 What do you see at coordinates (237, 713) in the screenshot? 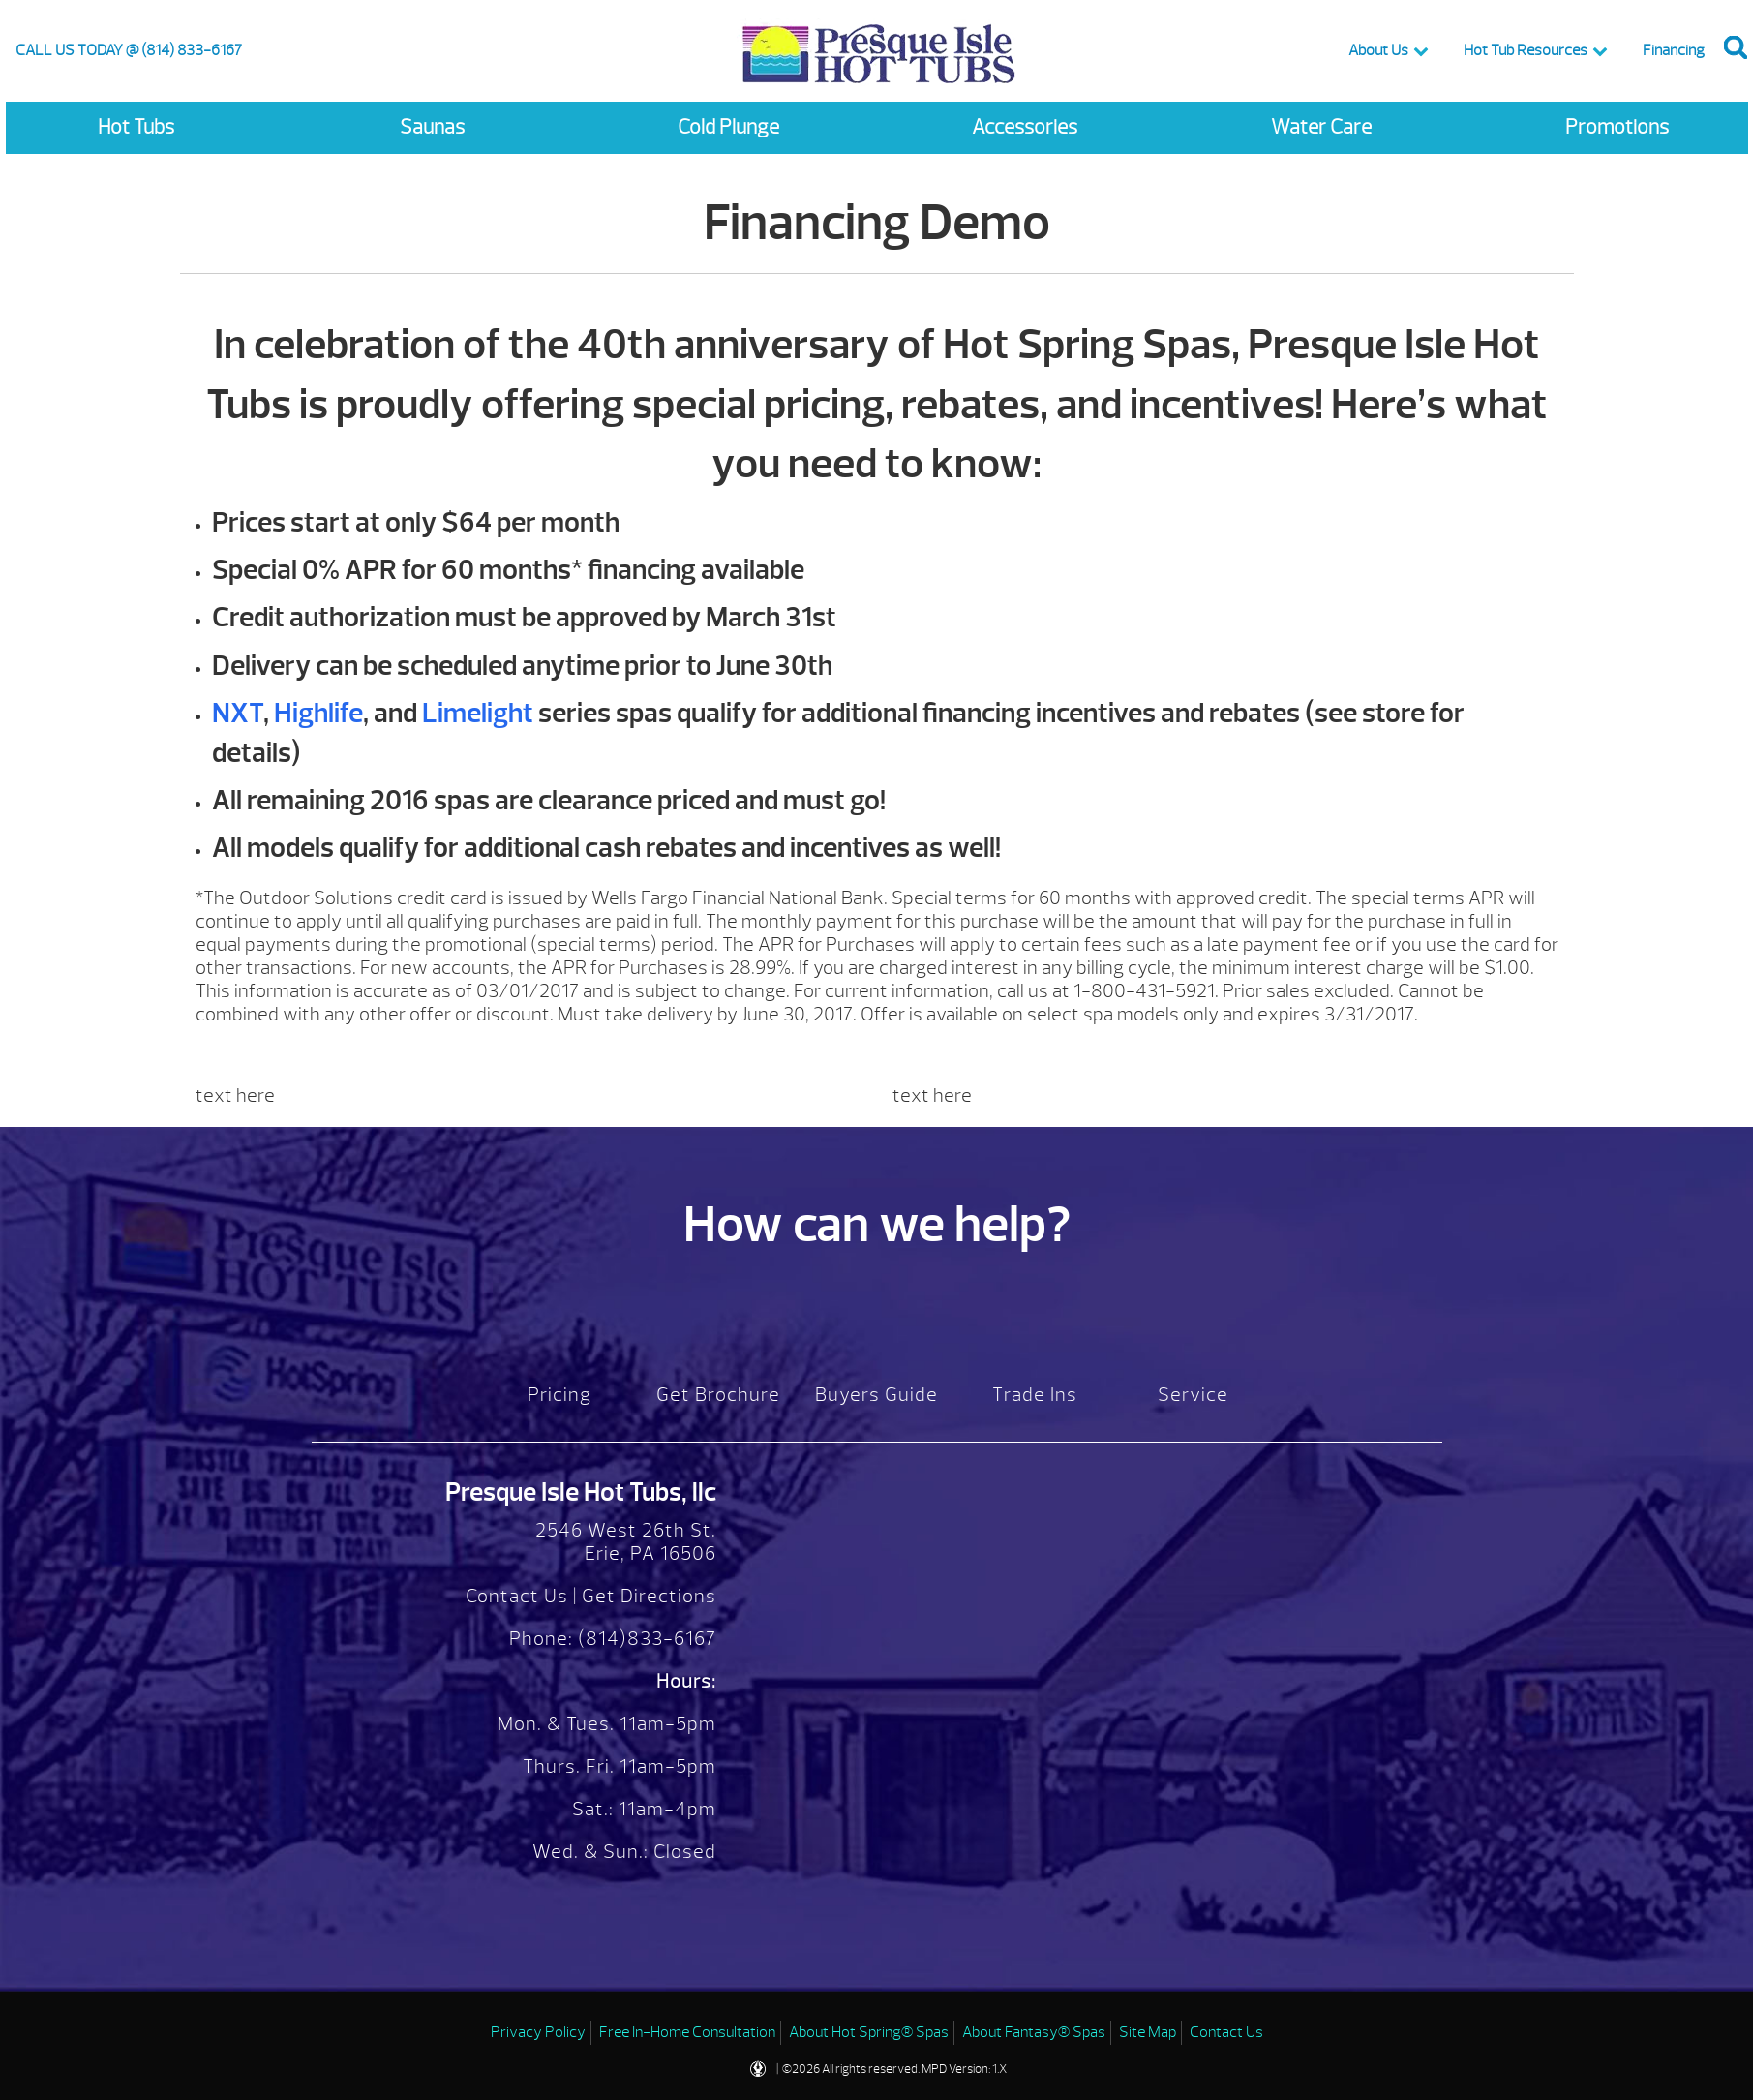
I see `NXT` at bounding box center [237, 713].